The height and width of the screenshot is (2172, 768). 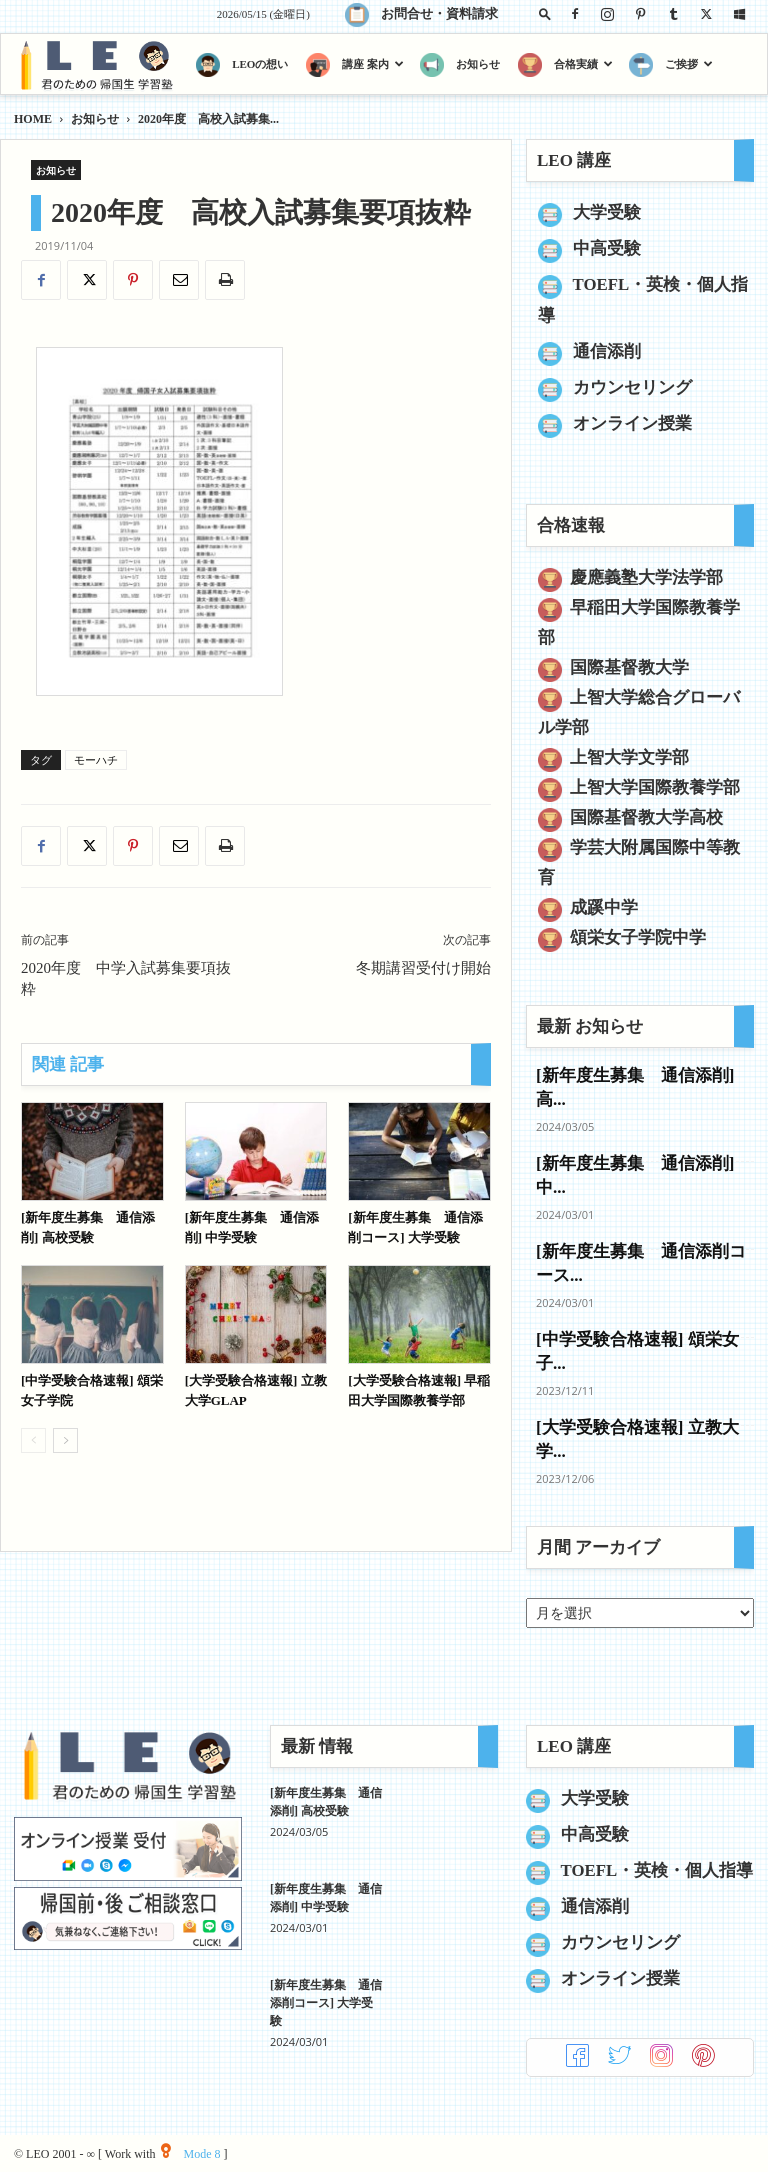 I want to click on 冬期講習受付け開始, so click(x=423, y=968).